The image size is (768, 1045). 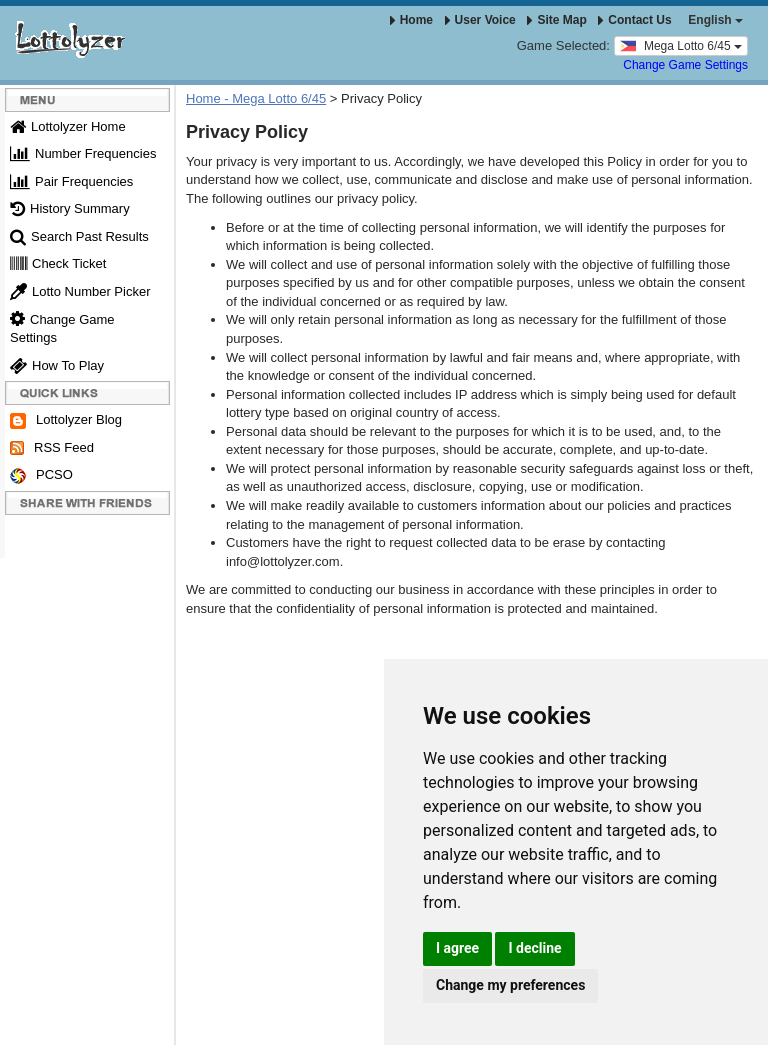 What do you see at coordinates (534, 948) in the screenshot?
I see `I decline [button]` at bounding box center [534, 948].